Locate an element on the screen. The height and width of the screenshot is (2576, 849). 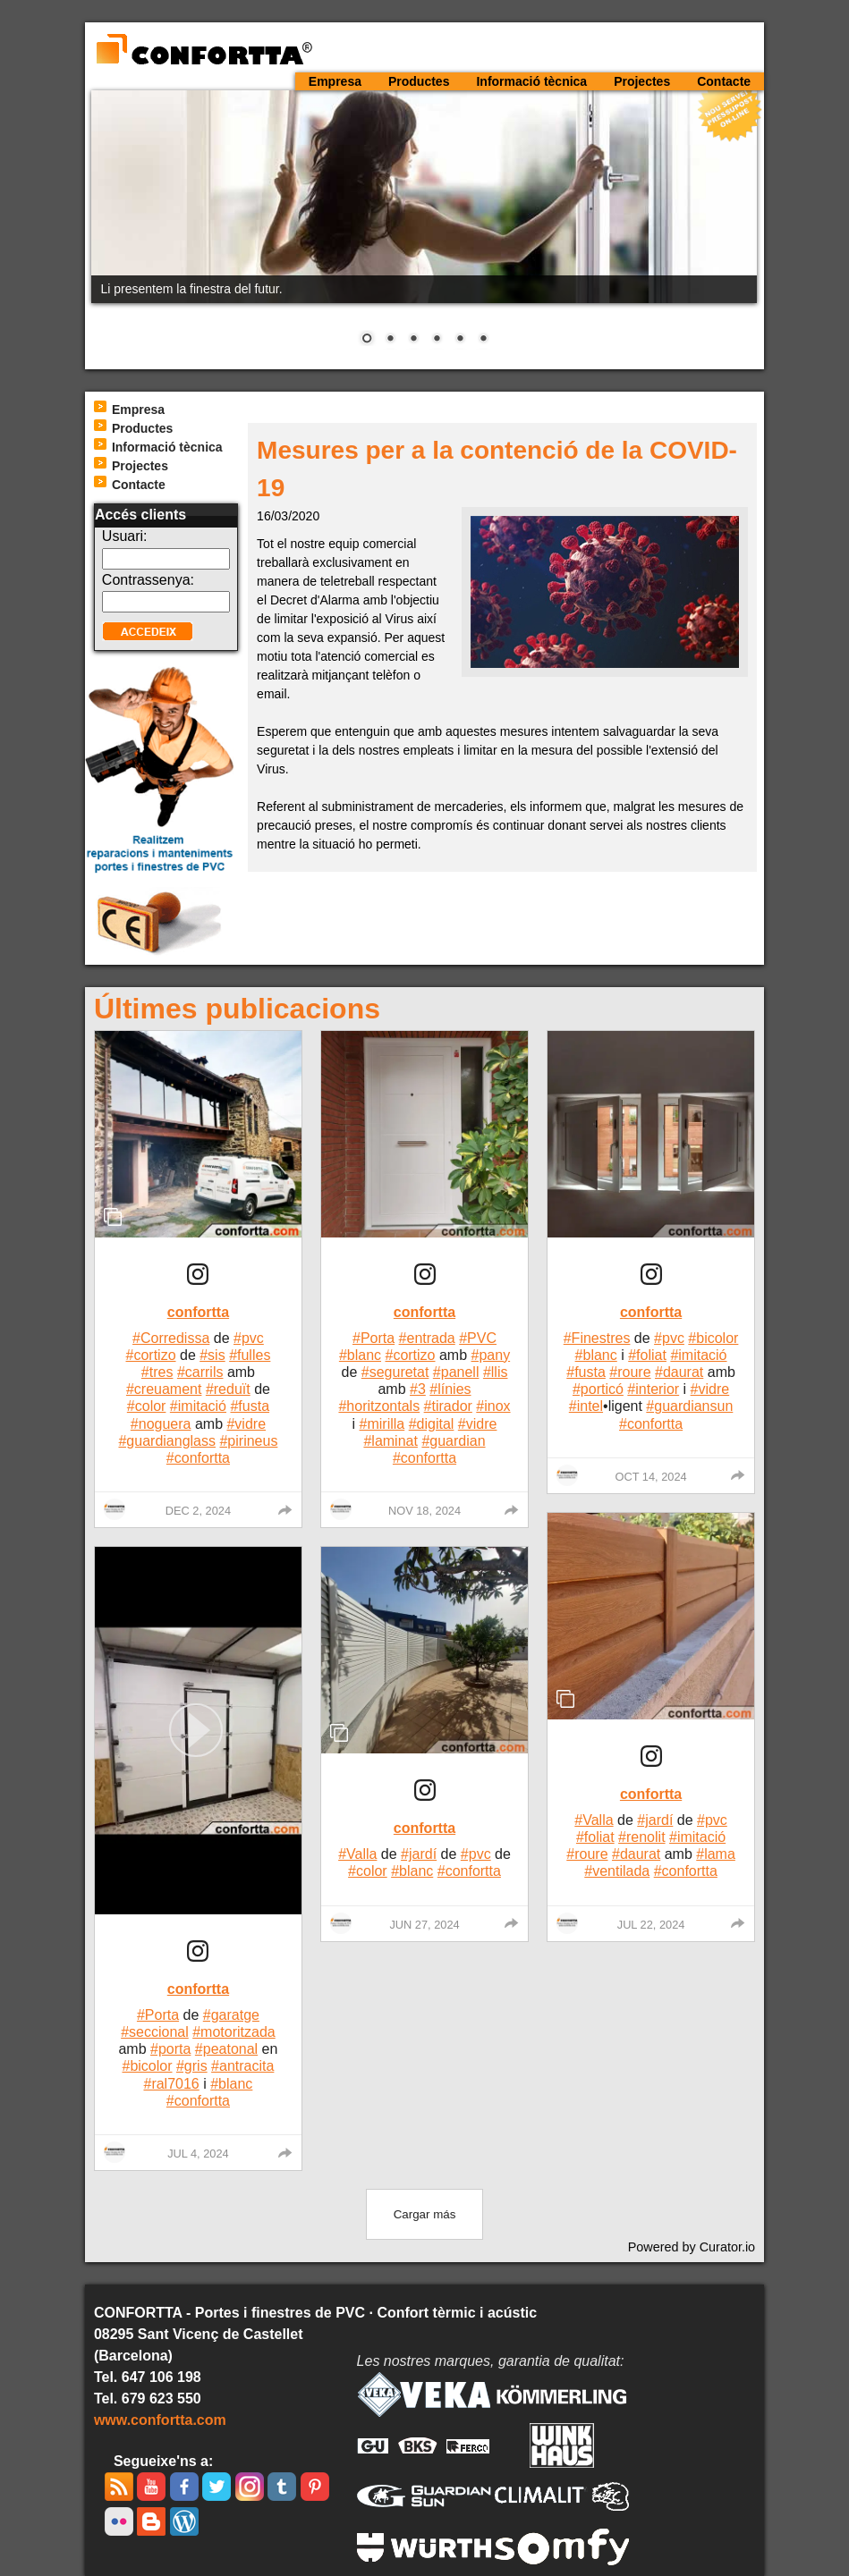
#digital is located at coordinates (431, 1424).